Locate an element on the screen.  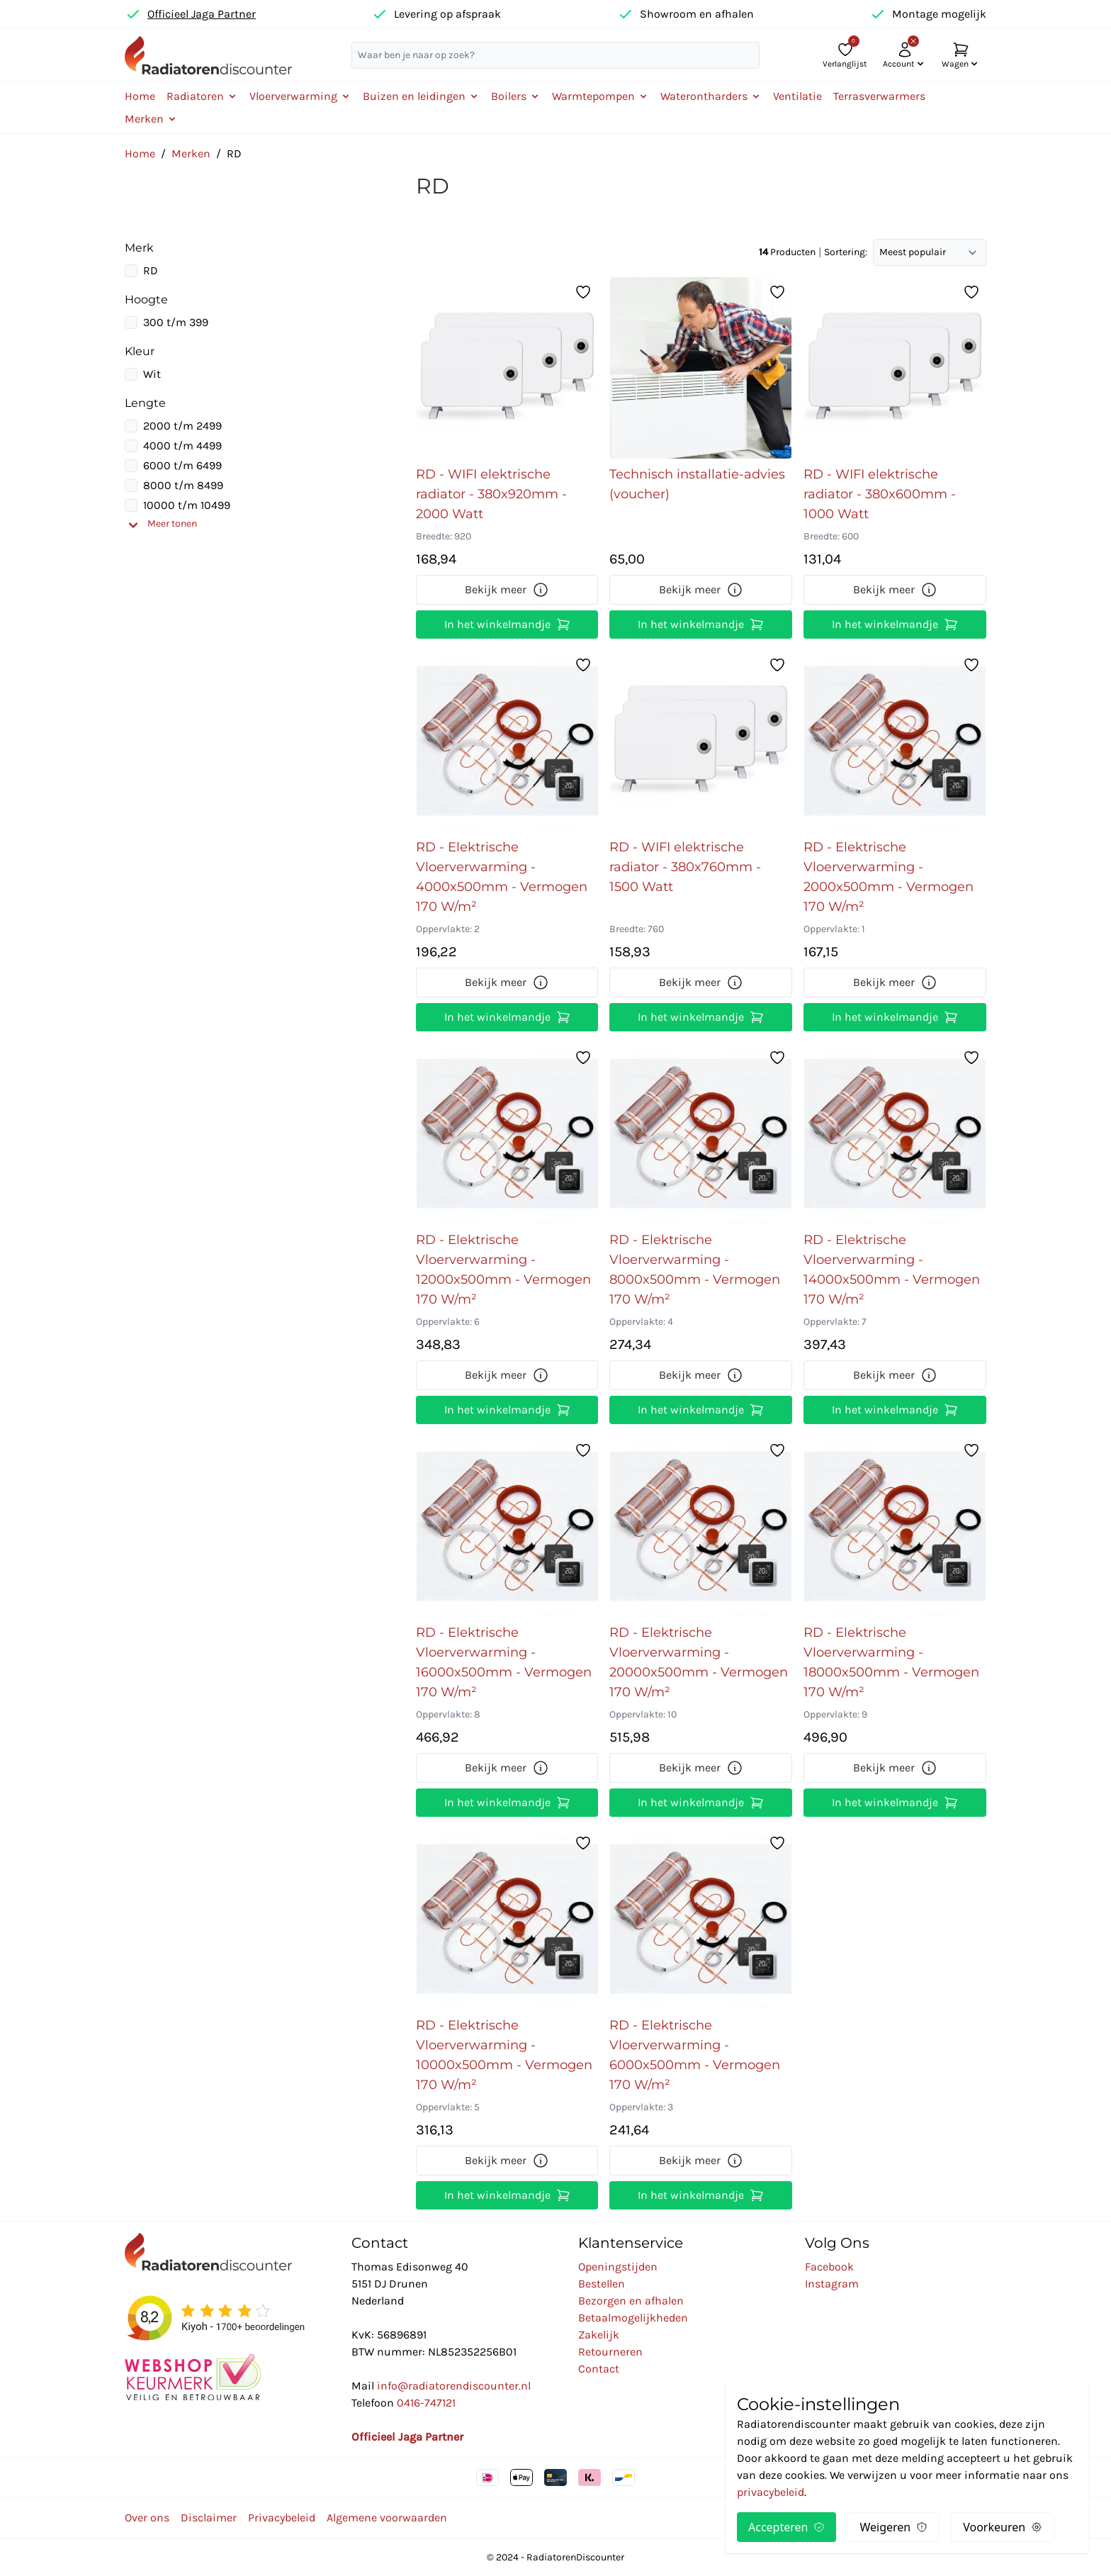
Disclaimer is located at coordinates (209, 2517).